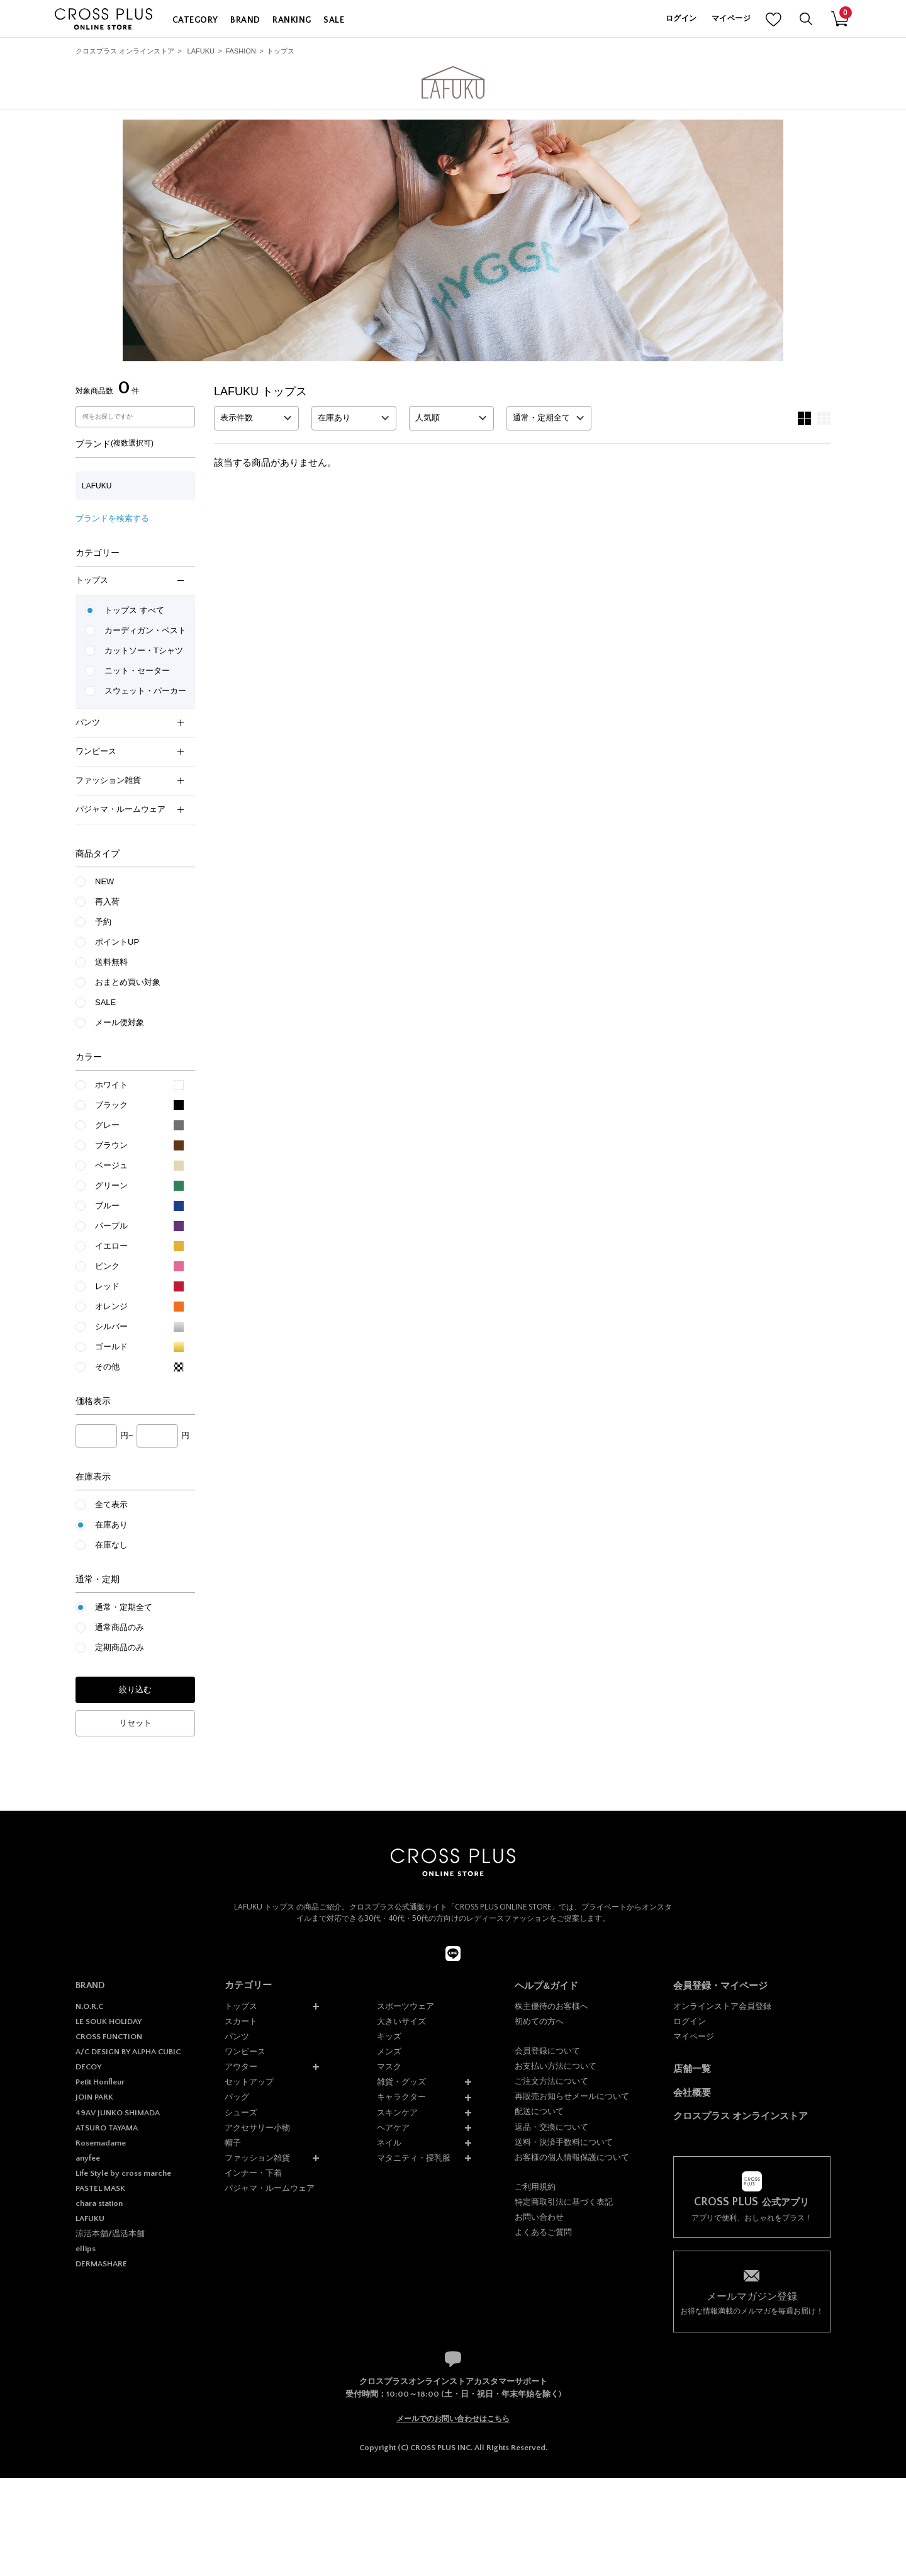 This screenshot has height=2576, width=906. I want to click on FASHION, so click(240, 51).